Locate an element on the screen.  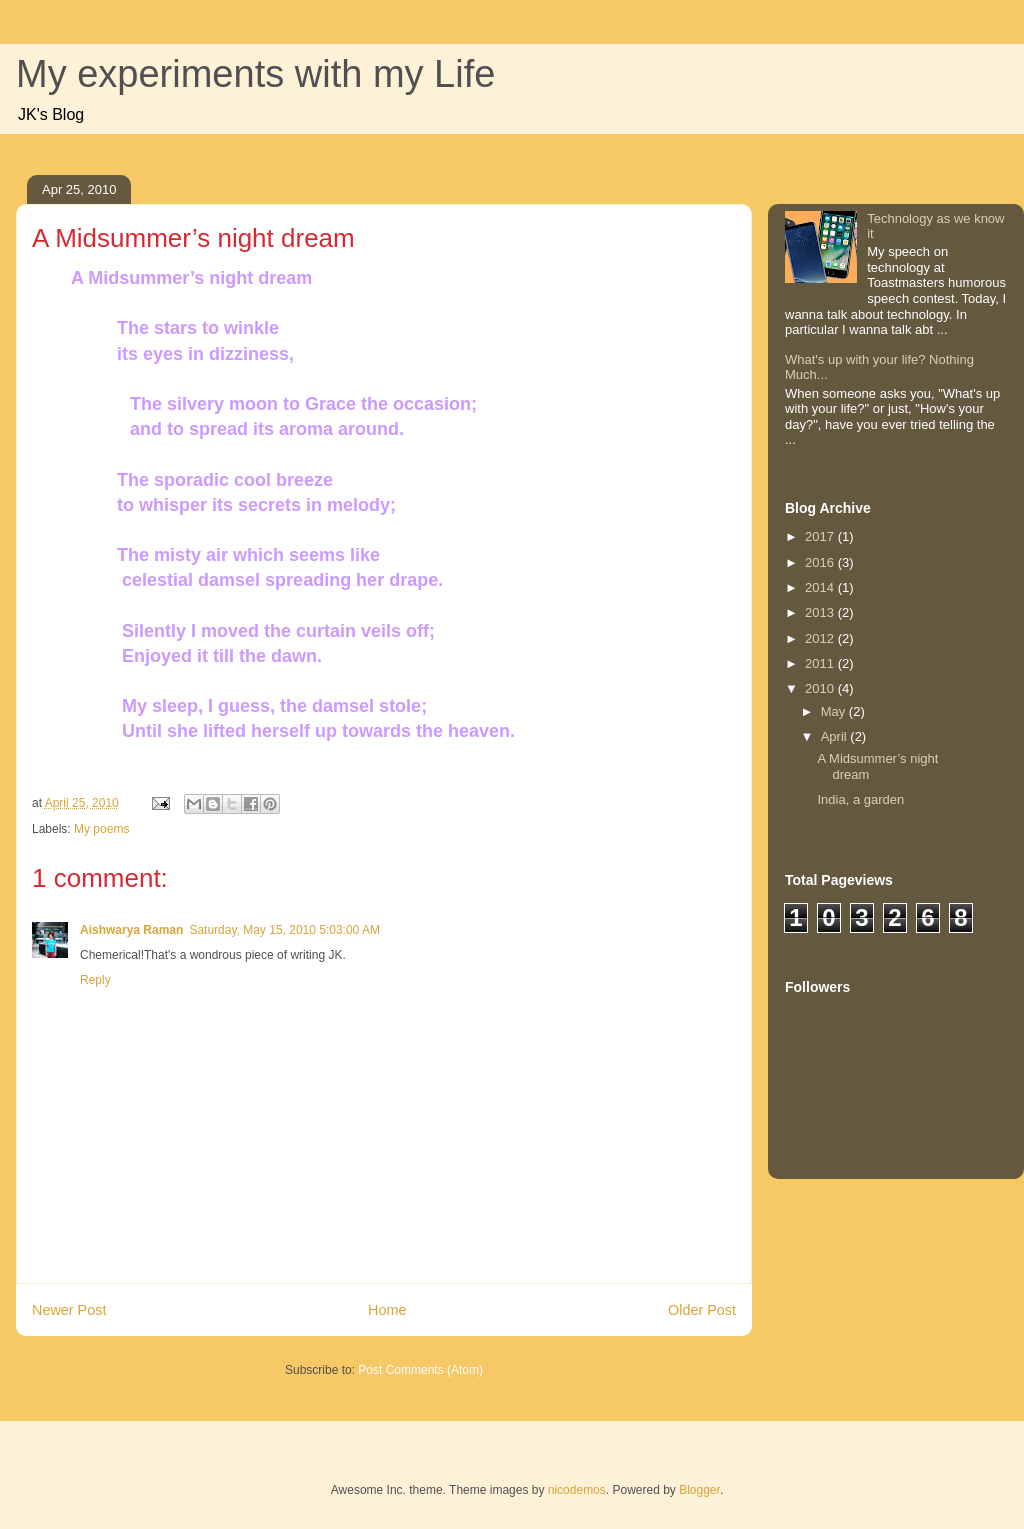
Home is located at coordinates (387, 1310).